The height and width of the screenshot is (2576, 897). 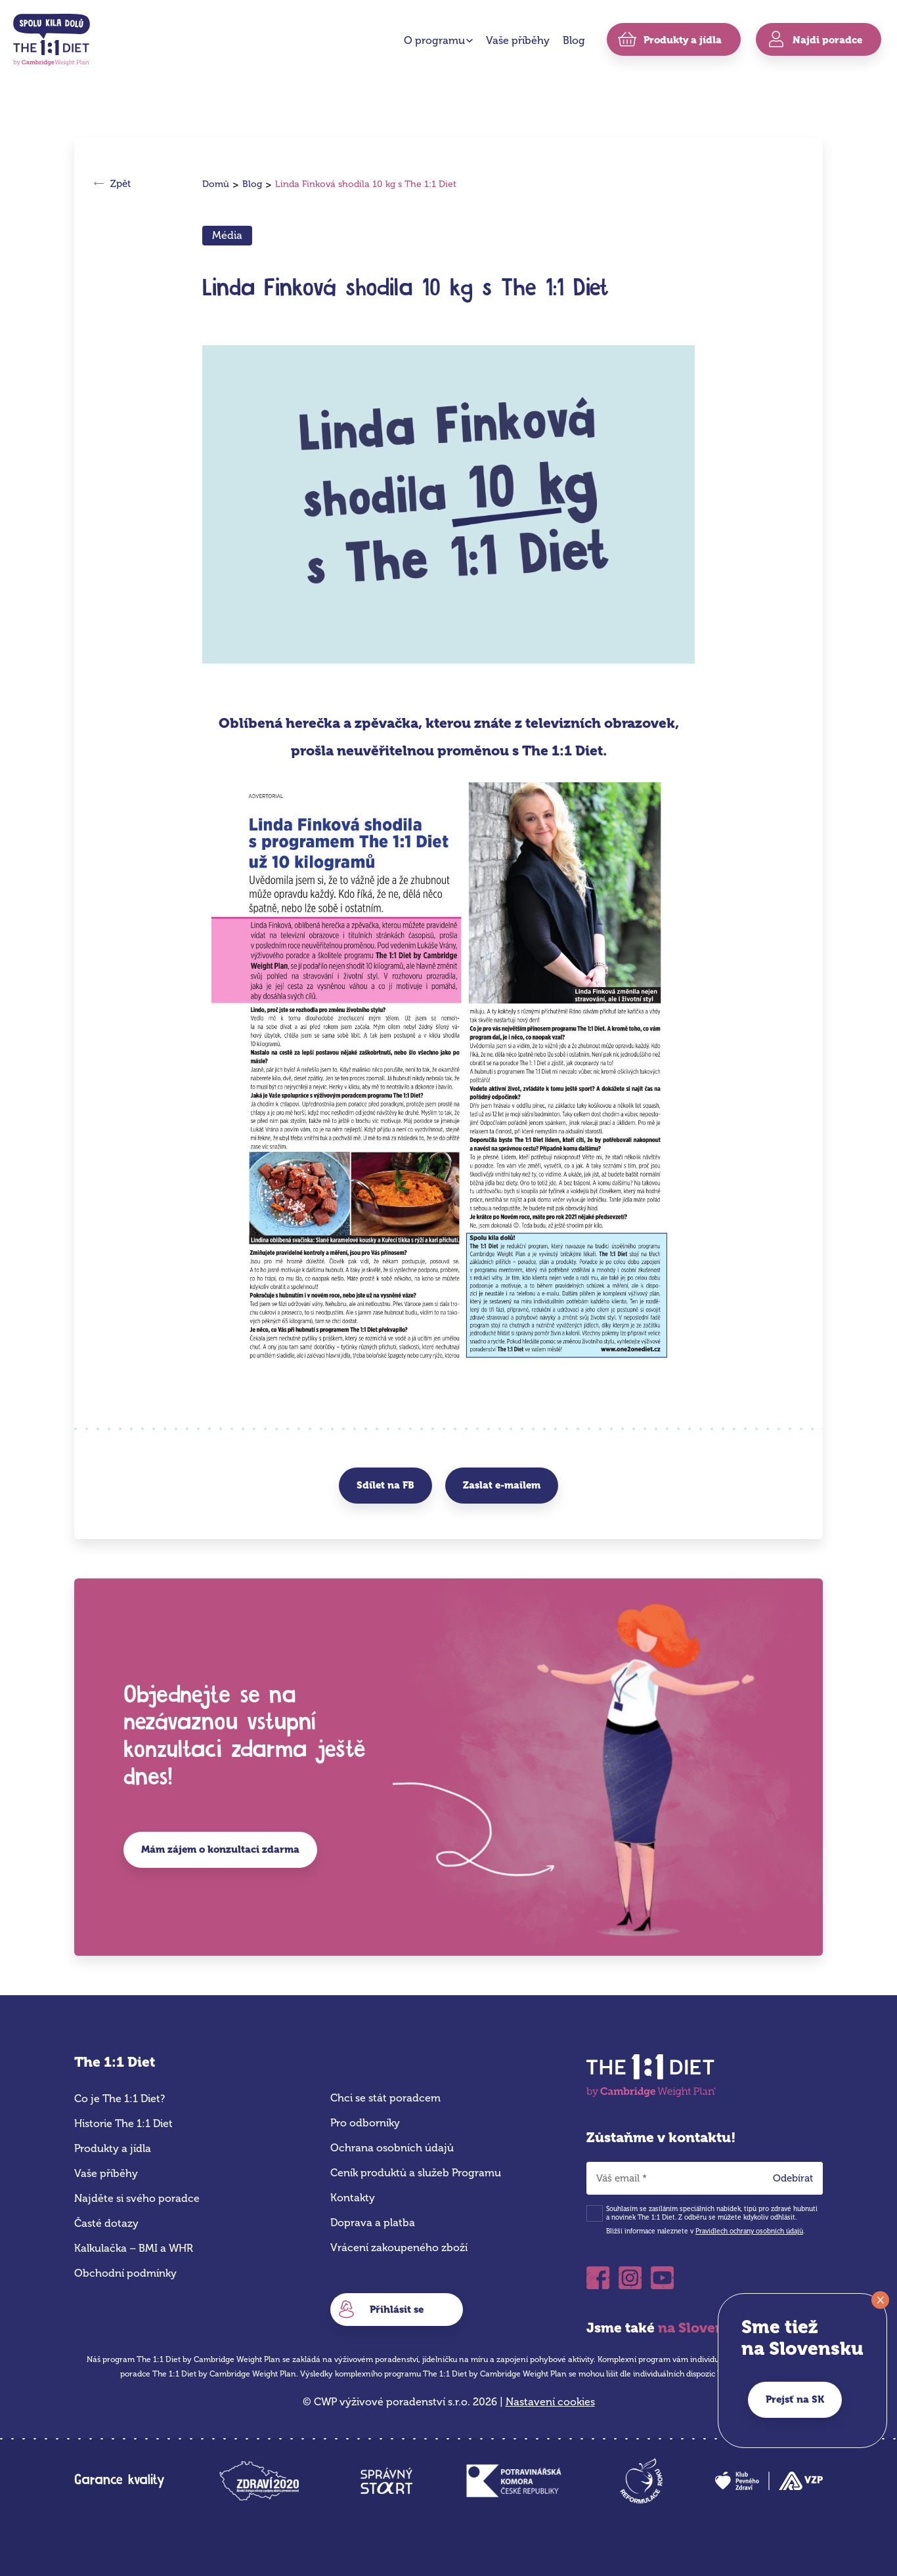 What do you see at coordinates (365, 184) in the screenshot?
I see `Linda Finková shodila 10 kg s The 1:1 Diet` at bounding box center [365, 184].